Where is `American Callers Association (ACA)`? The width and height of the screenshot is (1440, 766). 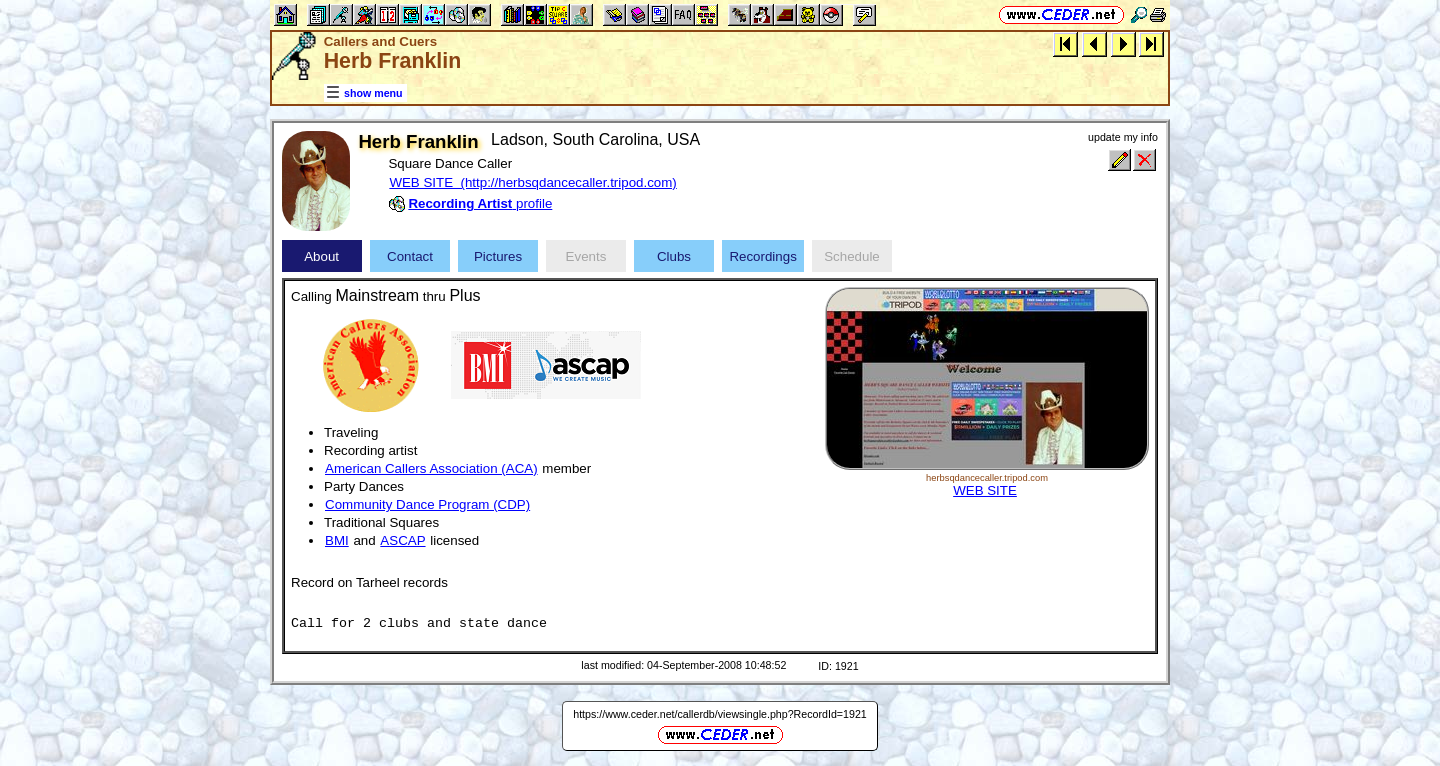
American Callers Association (ACA) is located at coordinates (431, 468).